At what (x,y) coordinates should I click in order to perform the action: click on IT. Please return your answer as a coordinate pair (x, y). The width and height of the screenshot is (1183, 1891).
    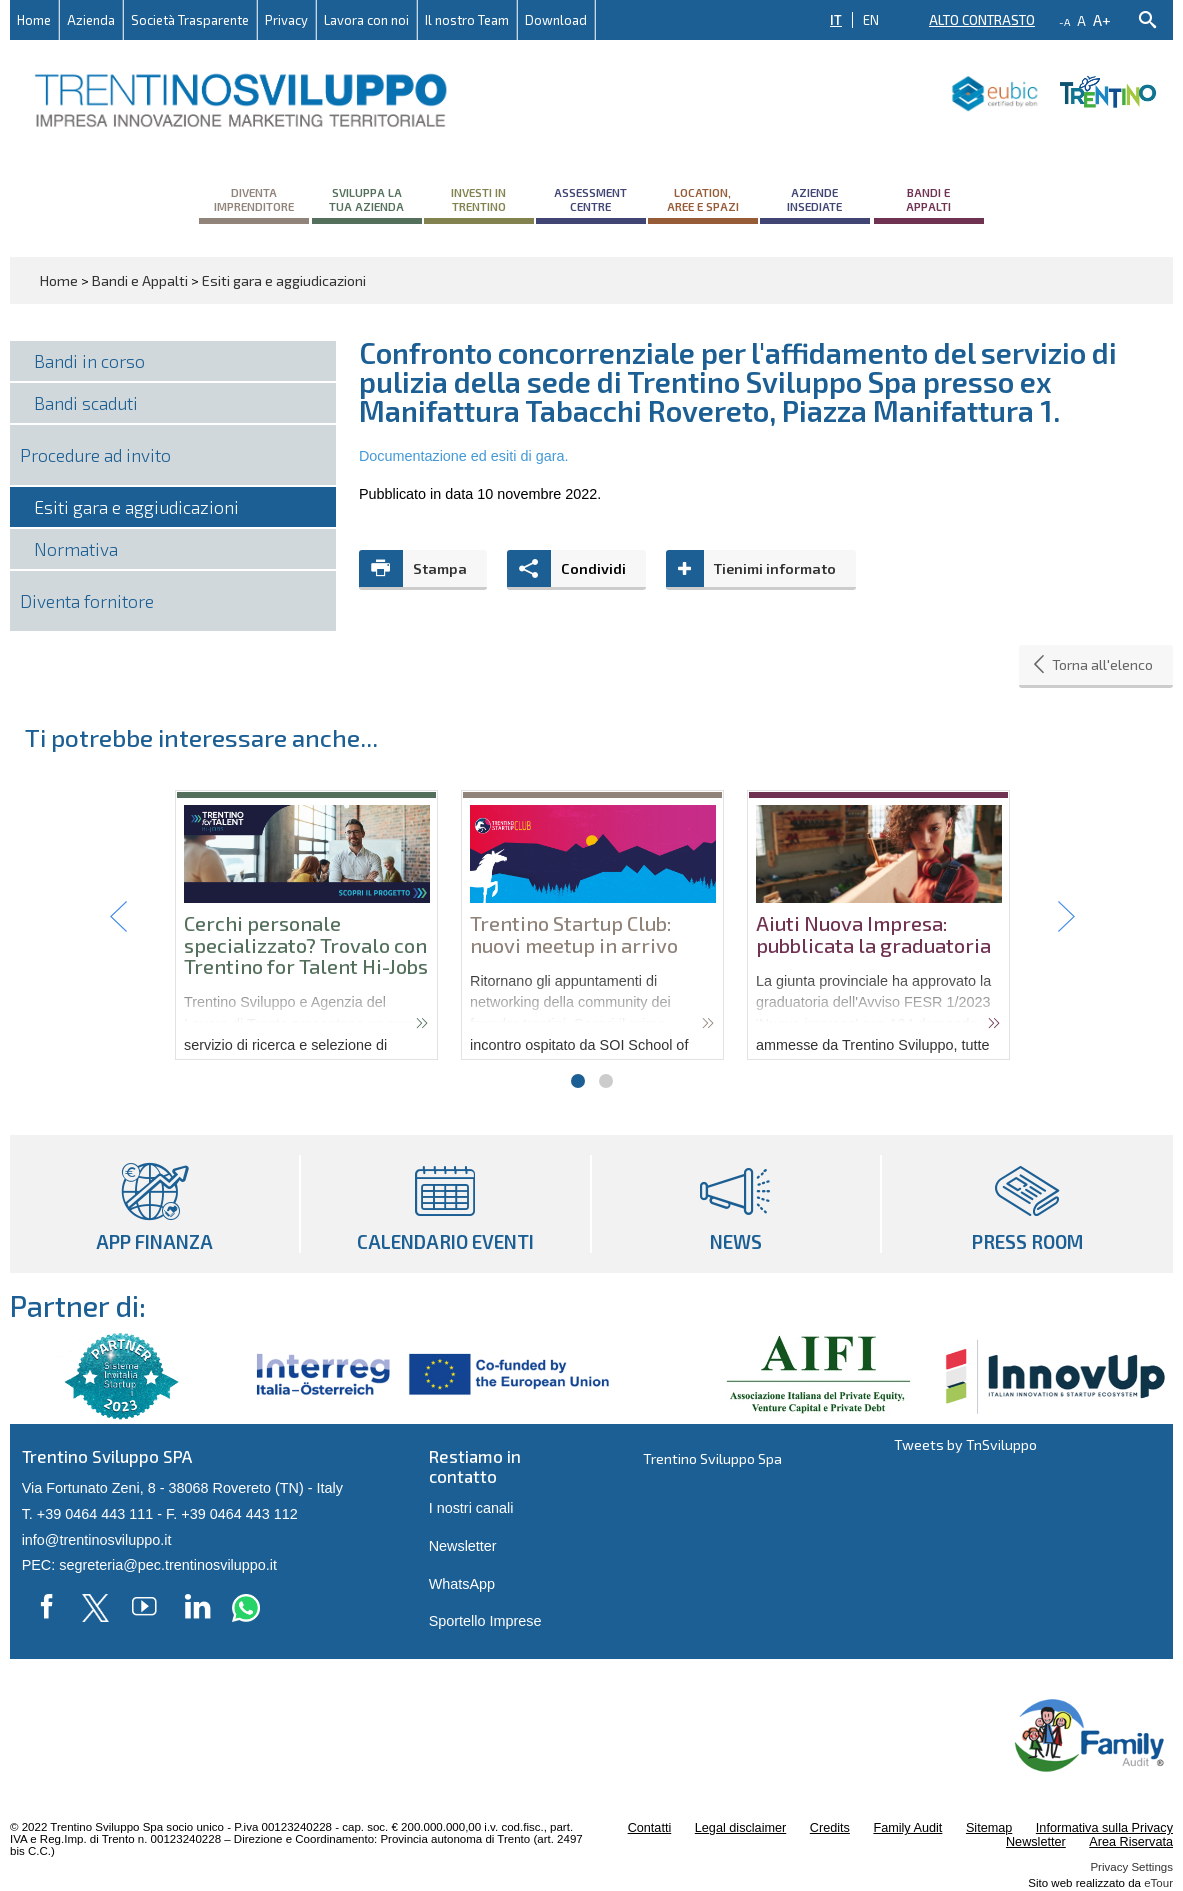
    Looking at the image, I should click on (836, 20).